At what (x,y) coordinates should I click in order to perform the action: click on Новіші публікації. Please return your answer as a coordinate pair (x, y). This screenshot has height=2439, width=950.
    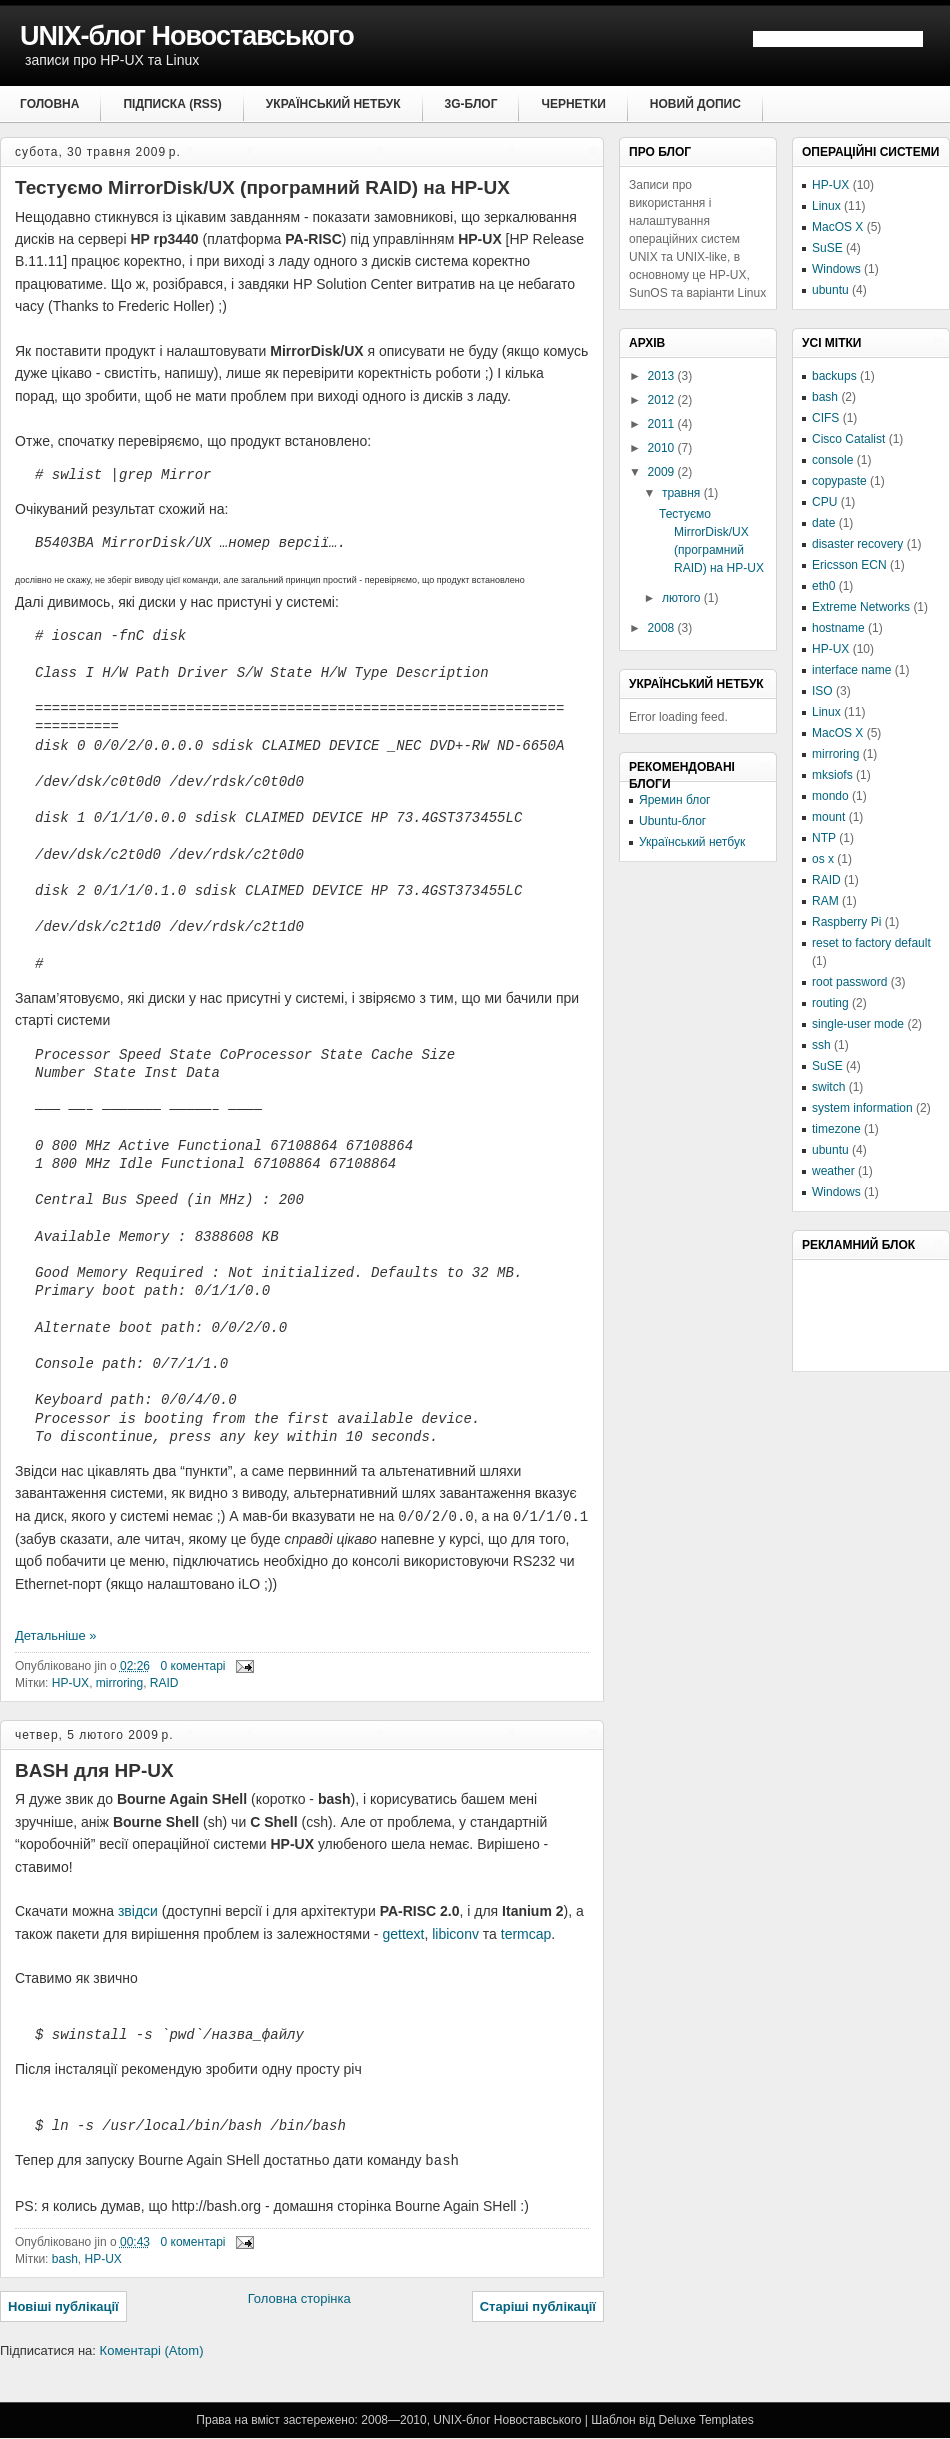
    Looking at the image, I should click on (63, 2307).